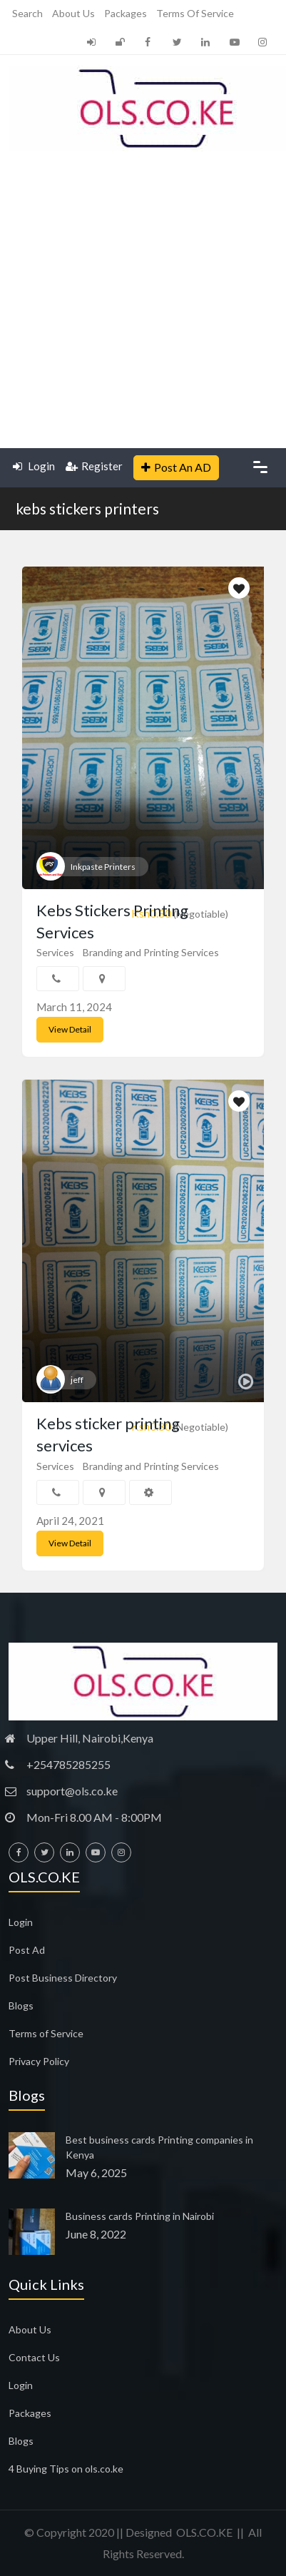  What do you see at coordinates (195, 13) in the screenshot?
I see `Terms of Service` at bounding box center [195, 13].